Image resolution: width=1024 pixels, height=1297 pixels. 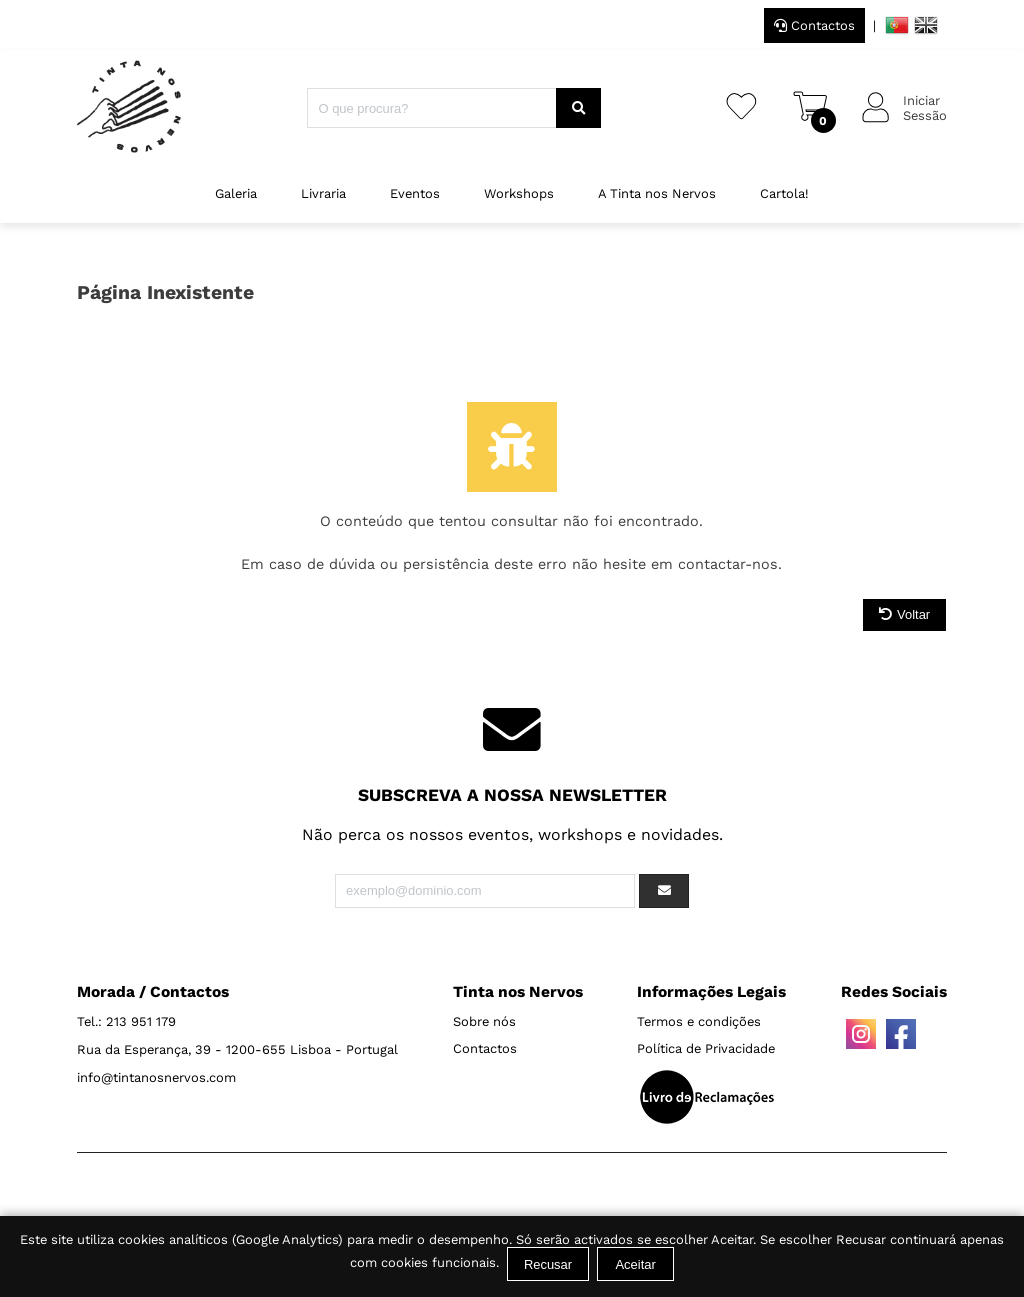 What do you see at coordinates (699, 1021) in the screenshot?
I see `Termos e condições` at bounding box center [699, 1021].